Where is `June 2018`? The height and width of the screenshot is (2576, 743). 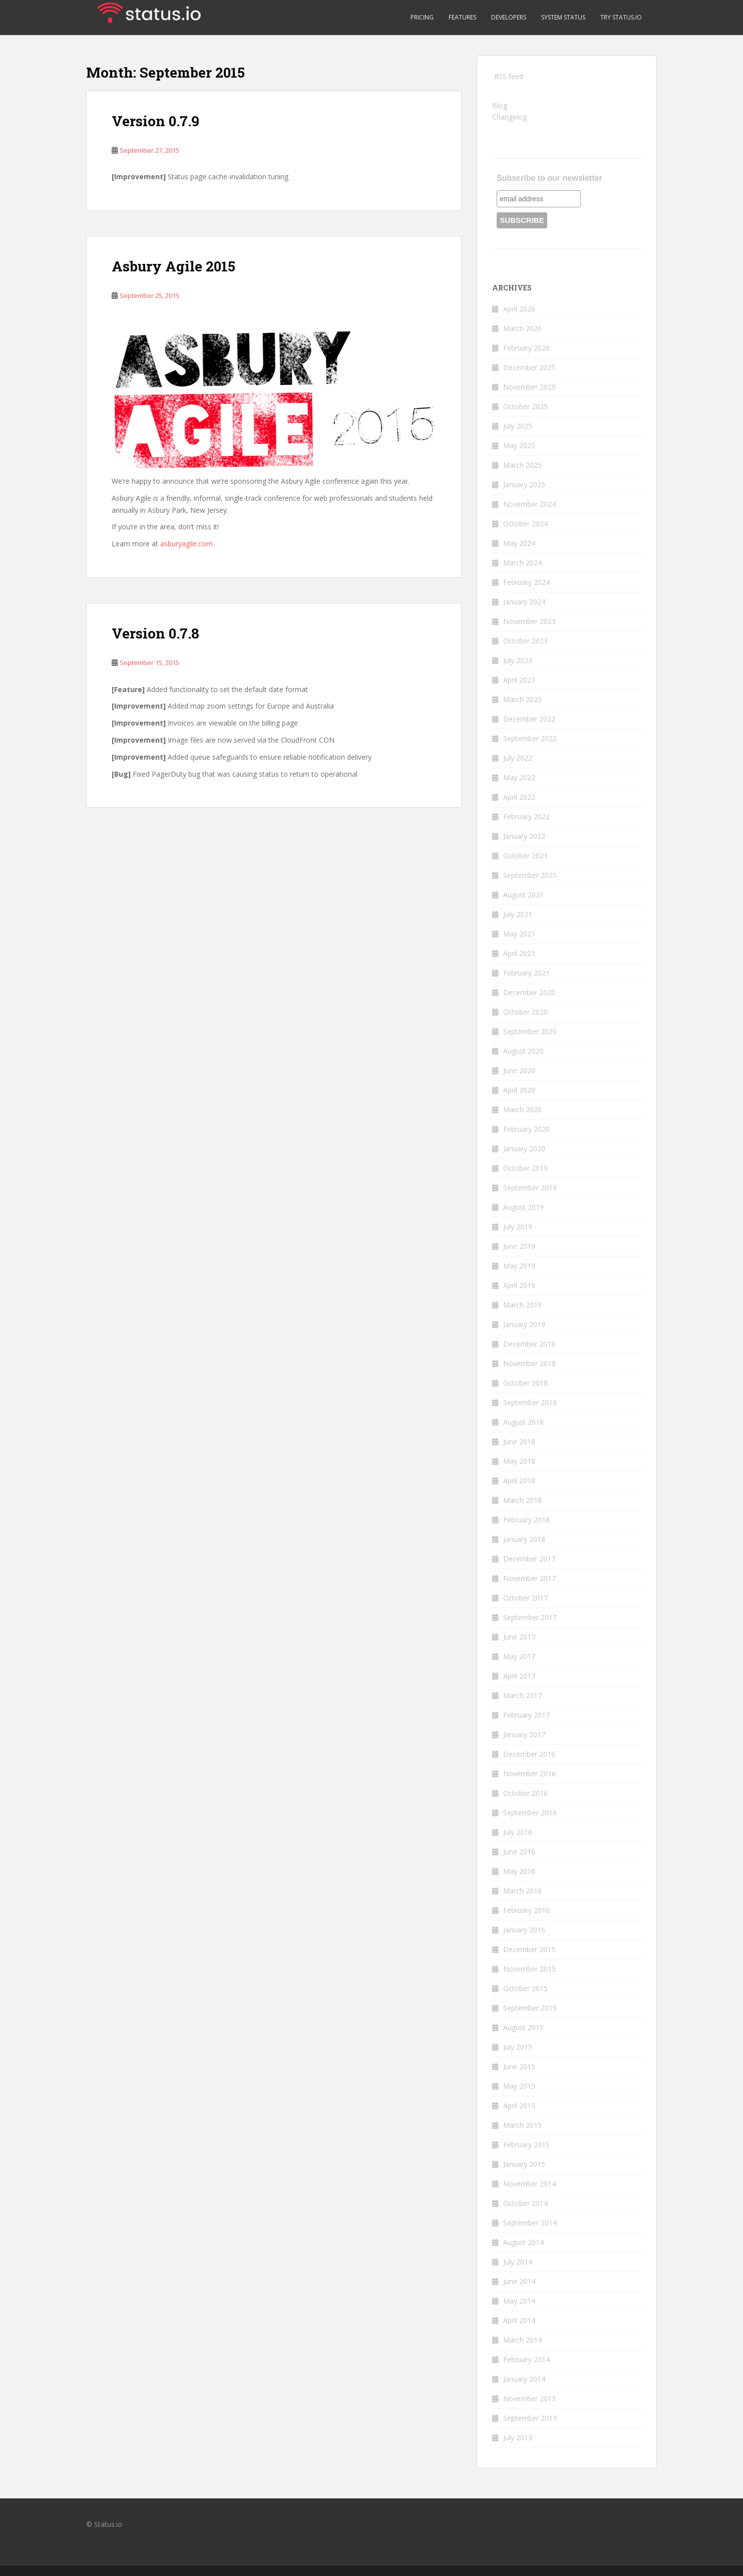
June 2018 is located at coordinates (519, 1441).